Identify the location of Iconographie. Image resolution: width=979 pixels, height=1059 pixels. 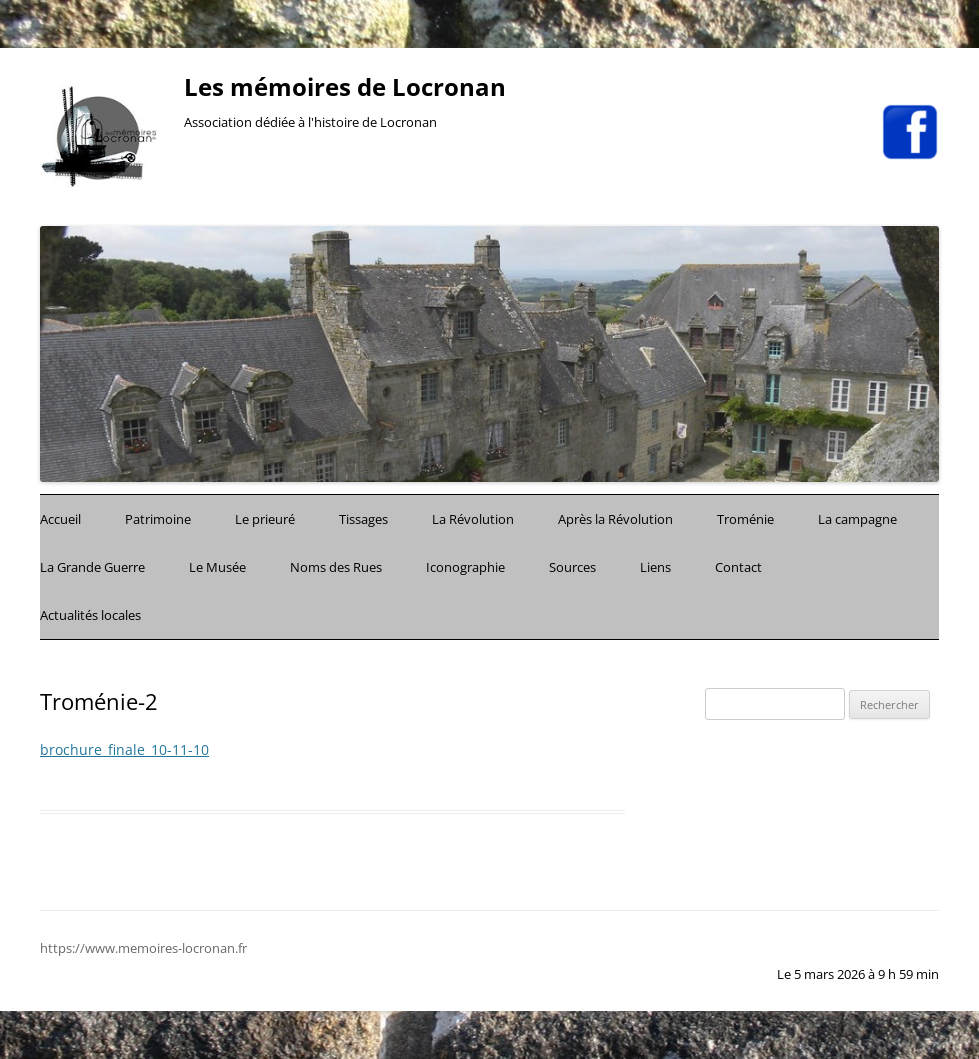
(465, 567).